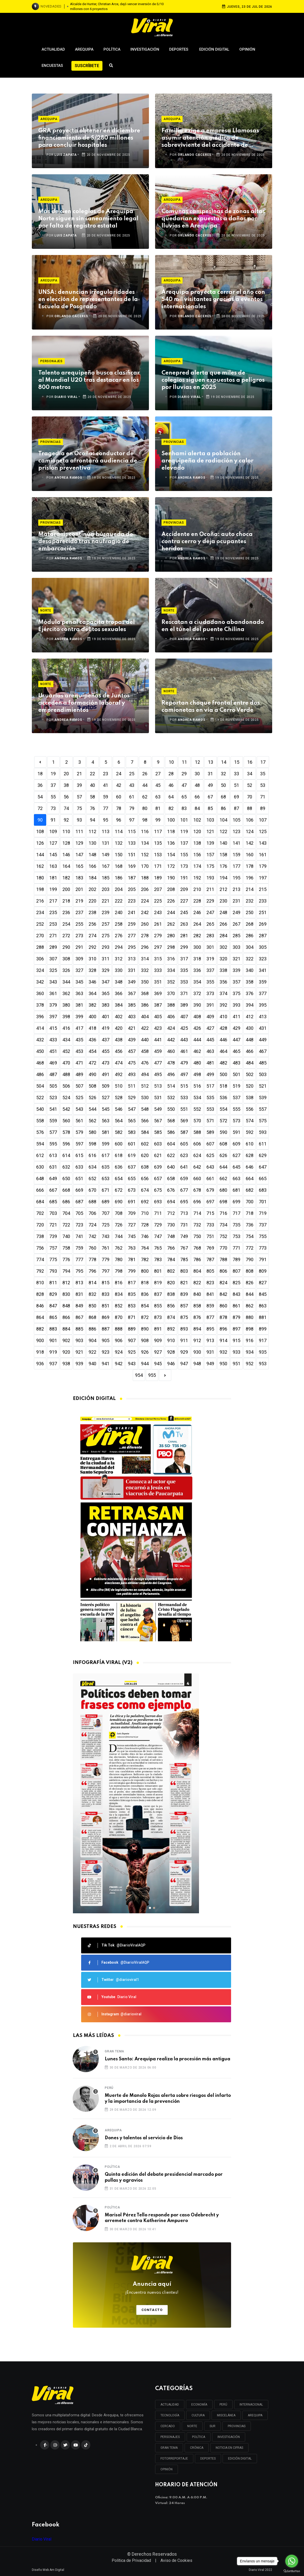  What do you see at coordinates (184, 1248) in the screenshot?
I see `767` at bounding box center [184, 1248].